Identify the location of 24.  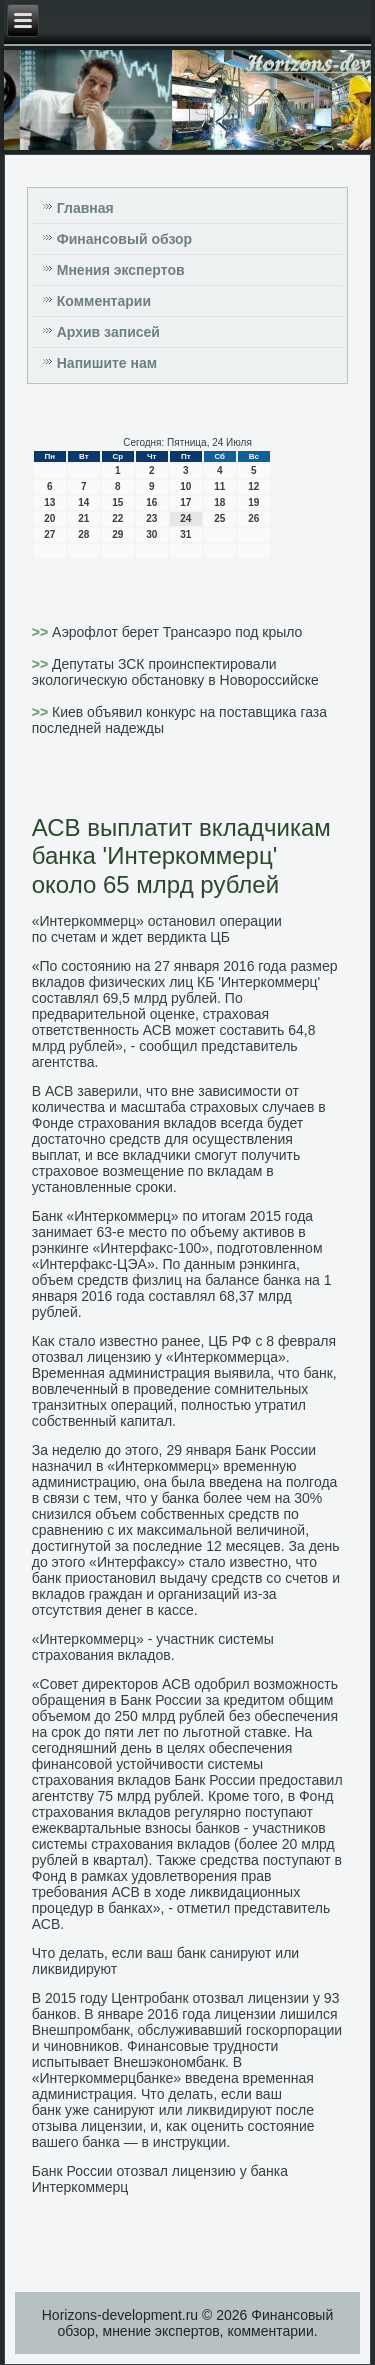
(185, 518).